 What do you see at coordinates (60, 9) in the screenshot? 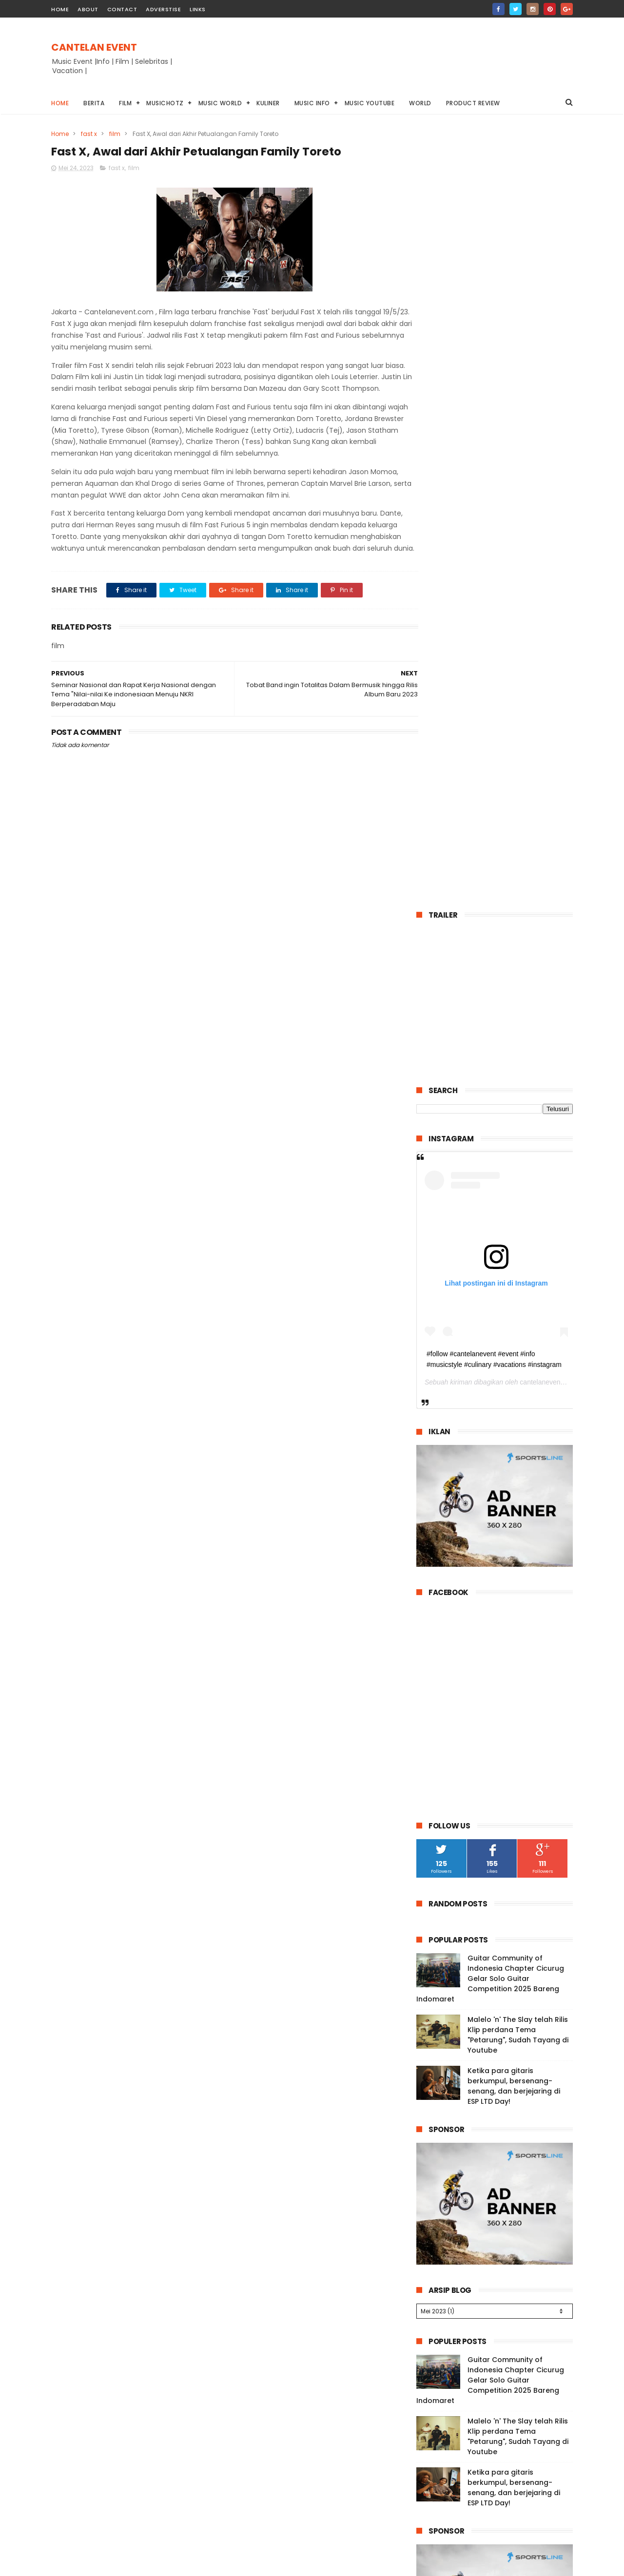
I see `home` at bounding box center [60, 9].